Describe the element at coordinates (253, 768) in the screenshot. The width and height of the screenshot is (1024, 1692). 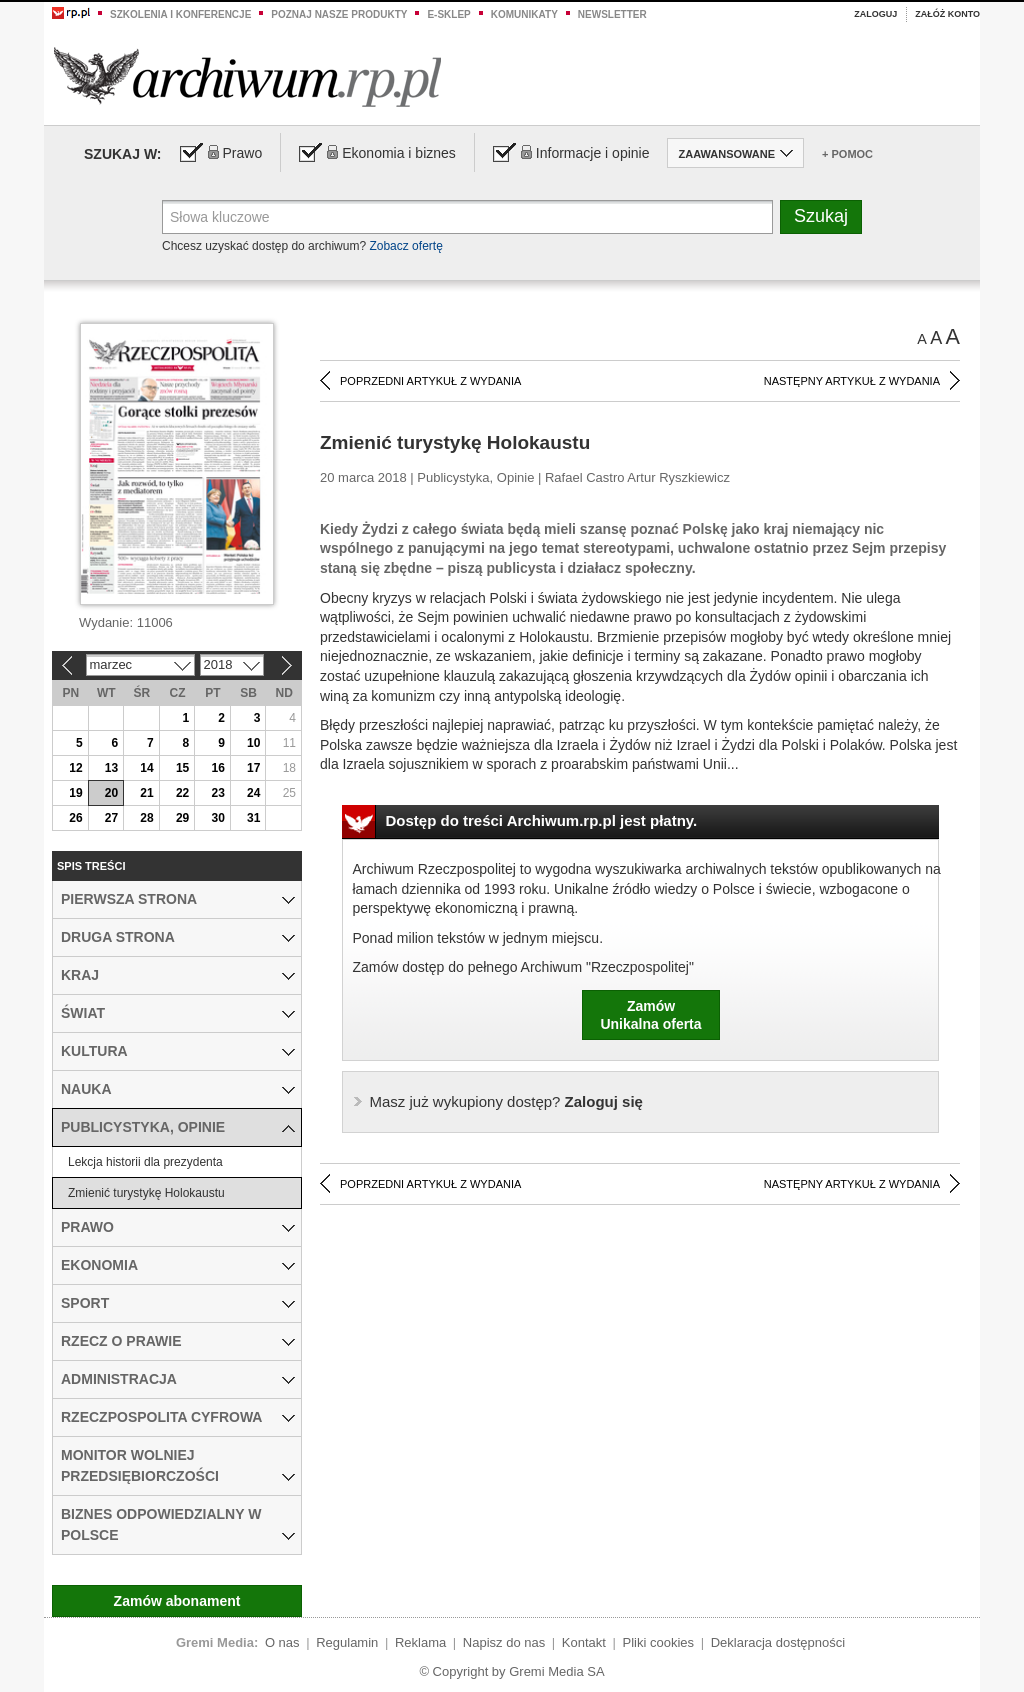
I see `17` at that location.